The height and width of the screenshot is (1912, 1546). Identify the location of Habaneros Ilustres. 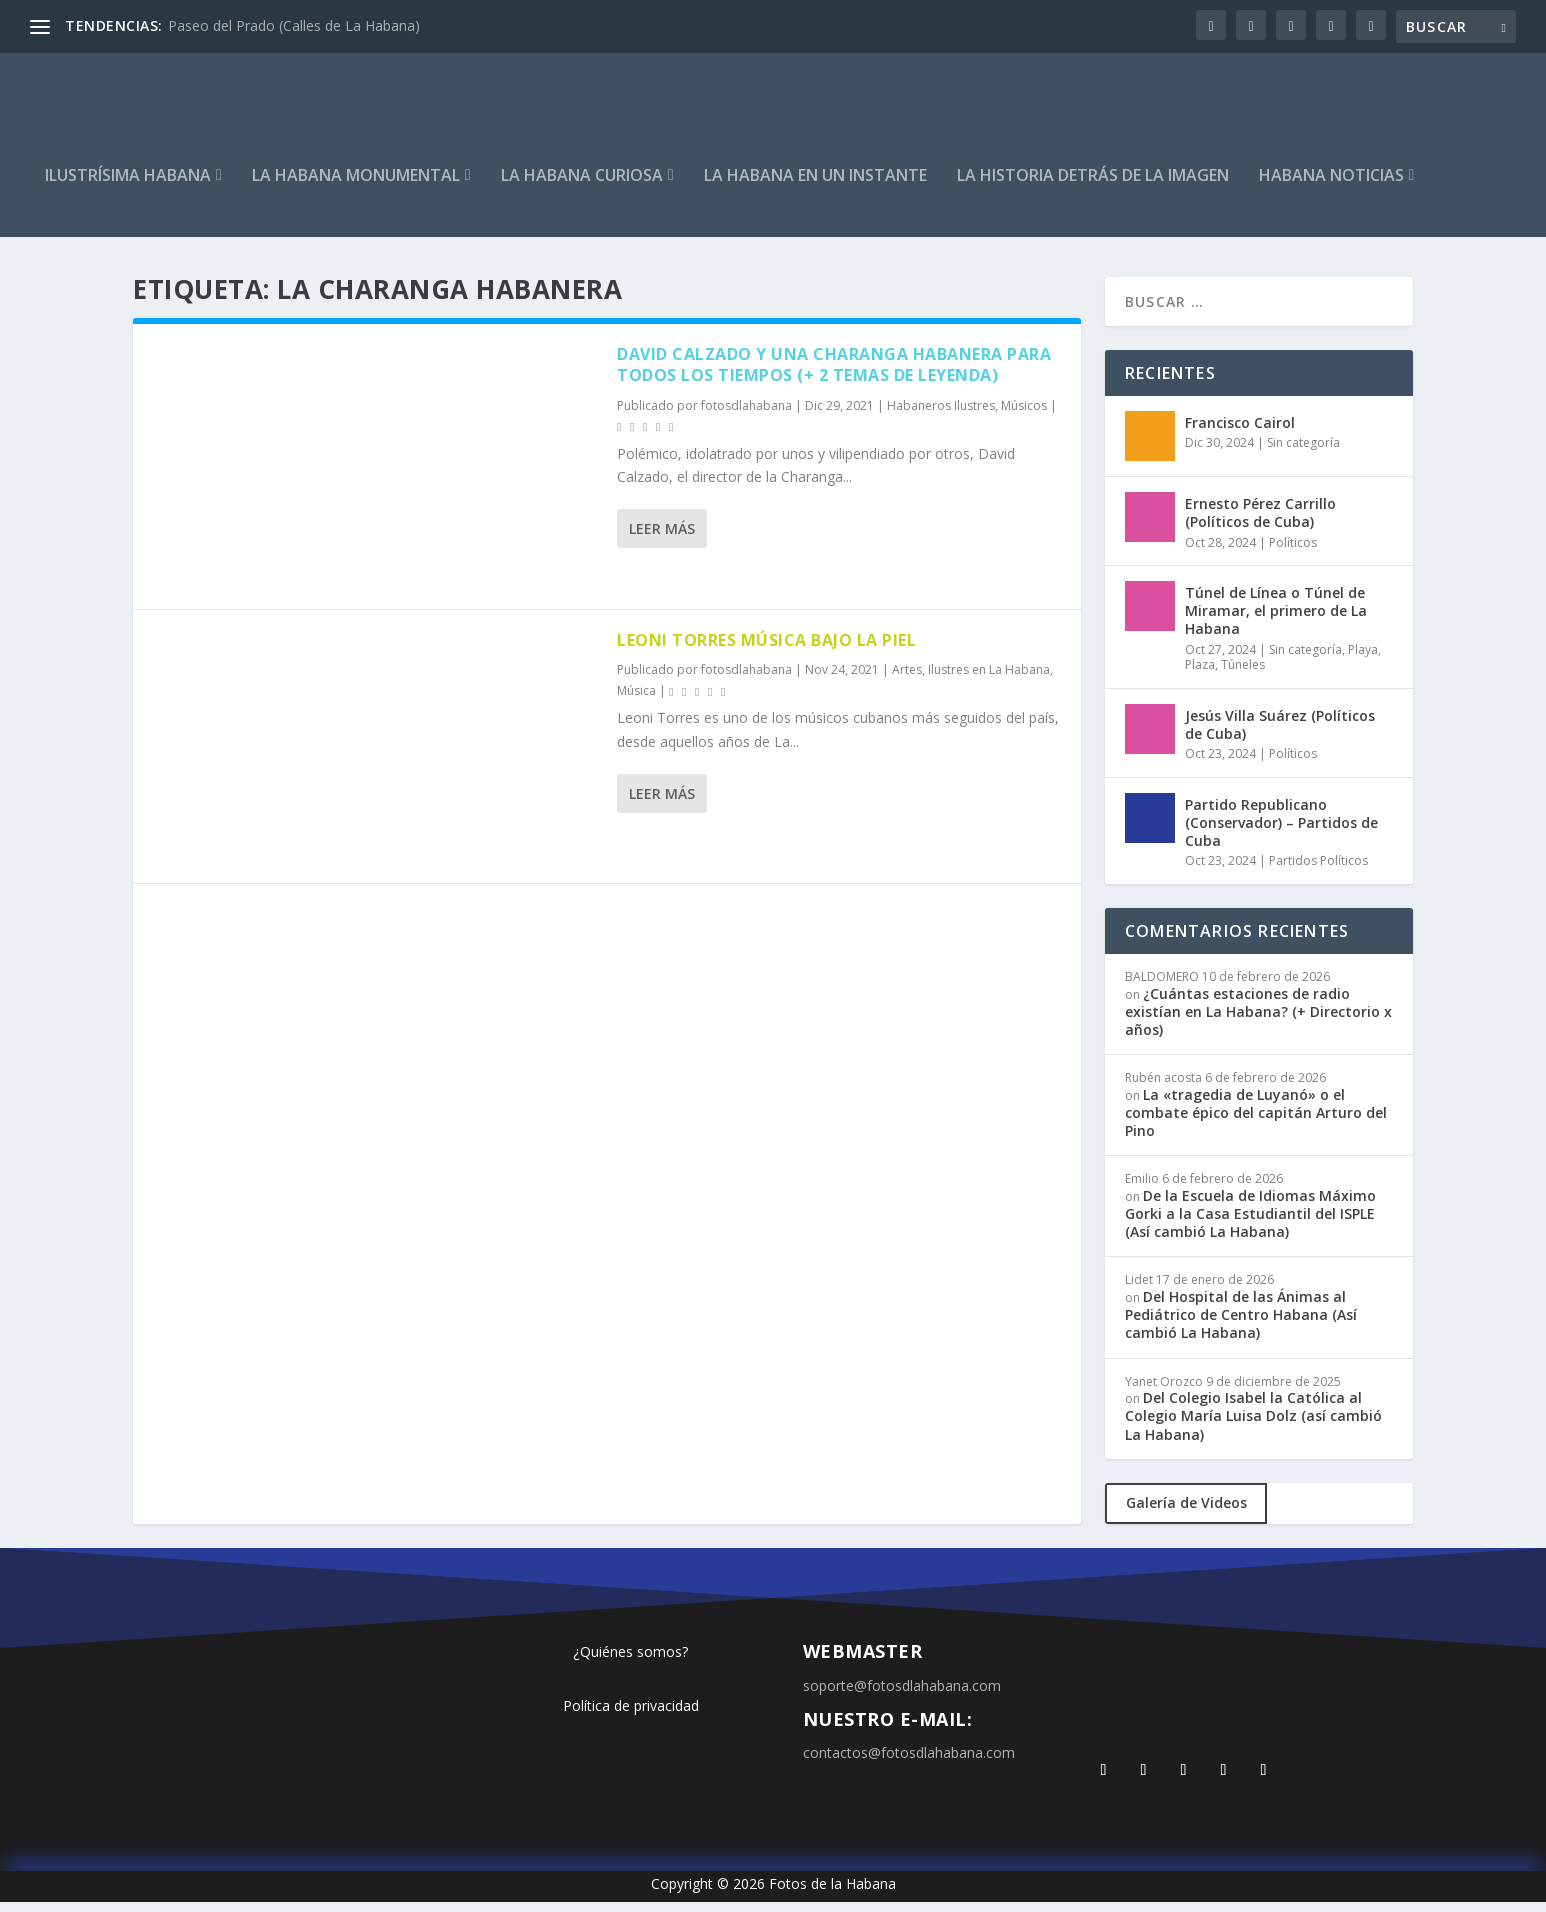
(941, 415).